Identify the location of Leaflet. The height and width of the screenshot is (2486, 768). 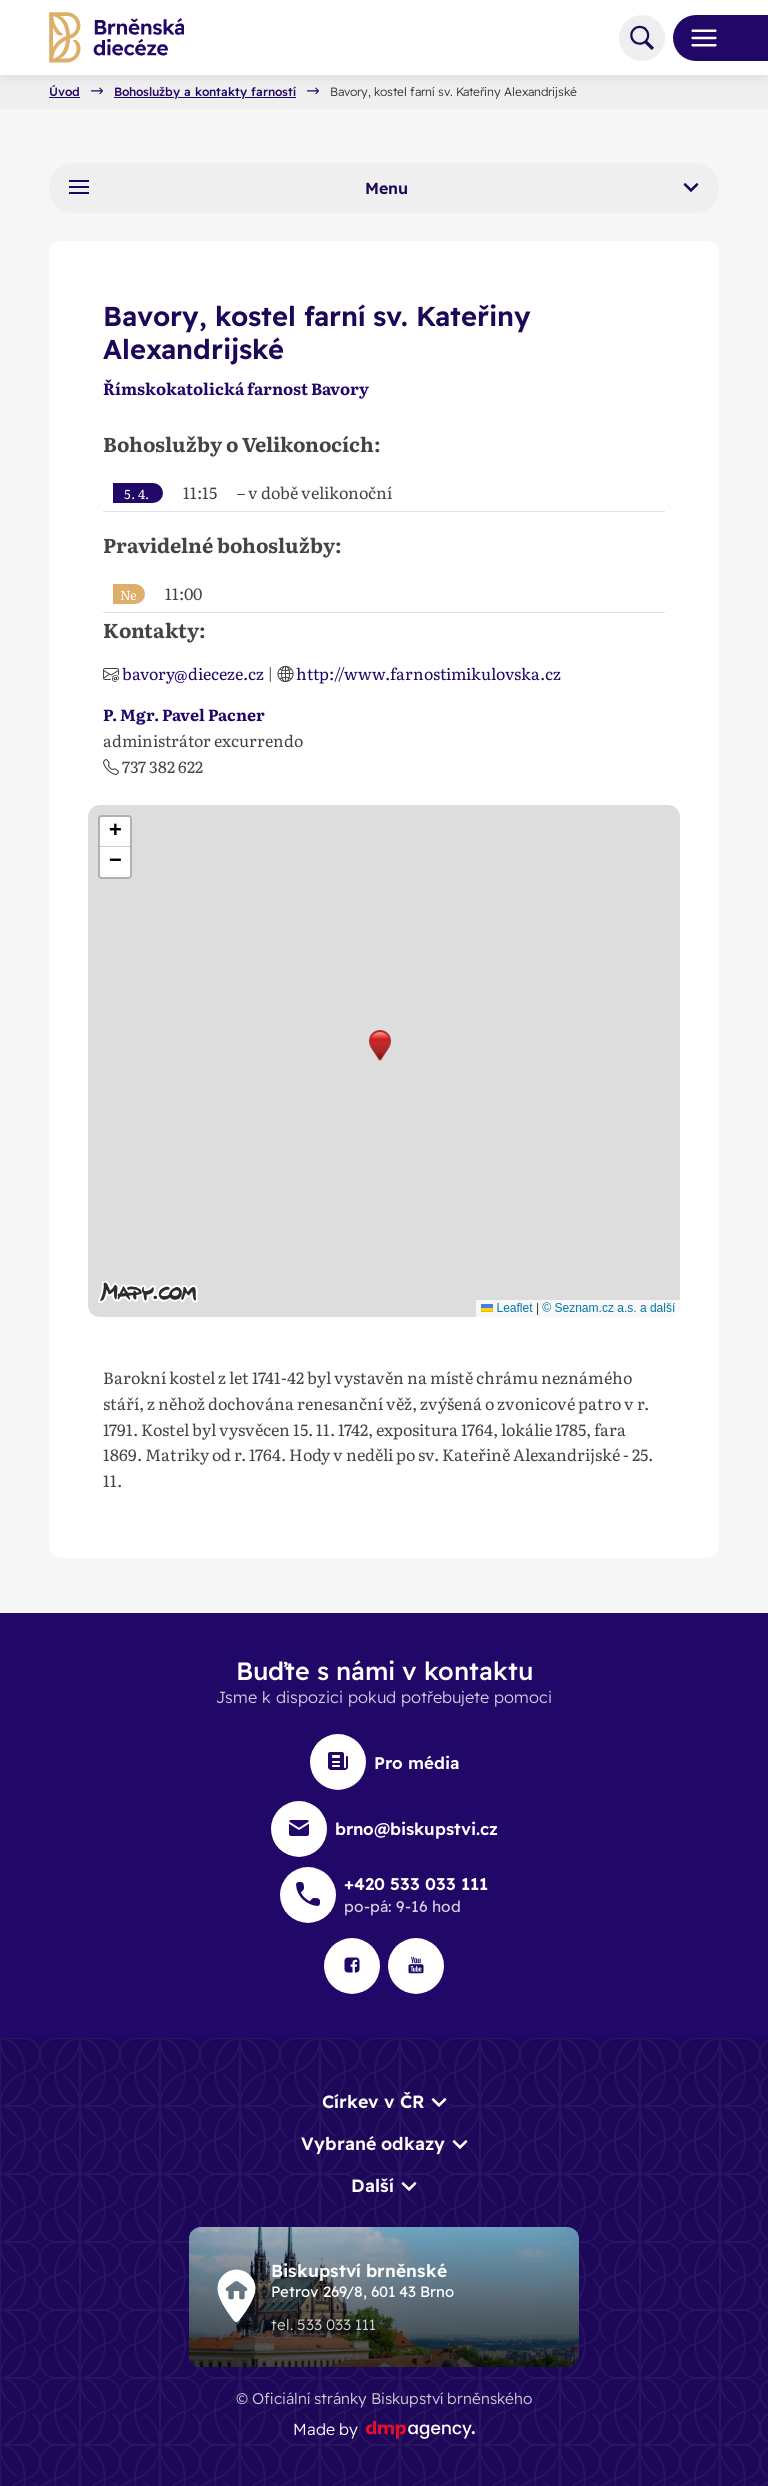
(506, 1308).